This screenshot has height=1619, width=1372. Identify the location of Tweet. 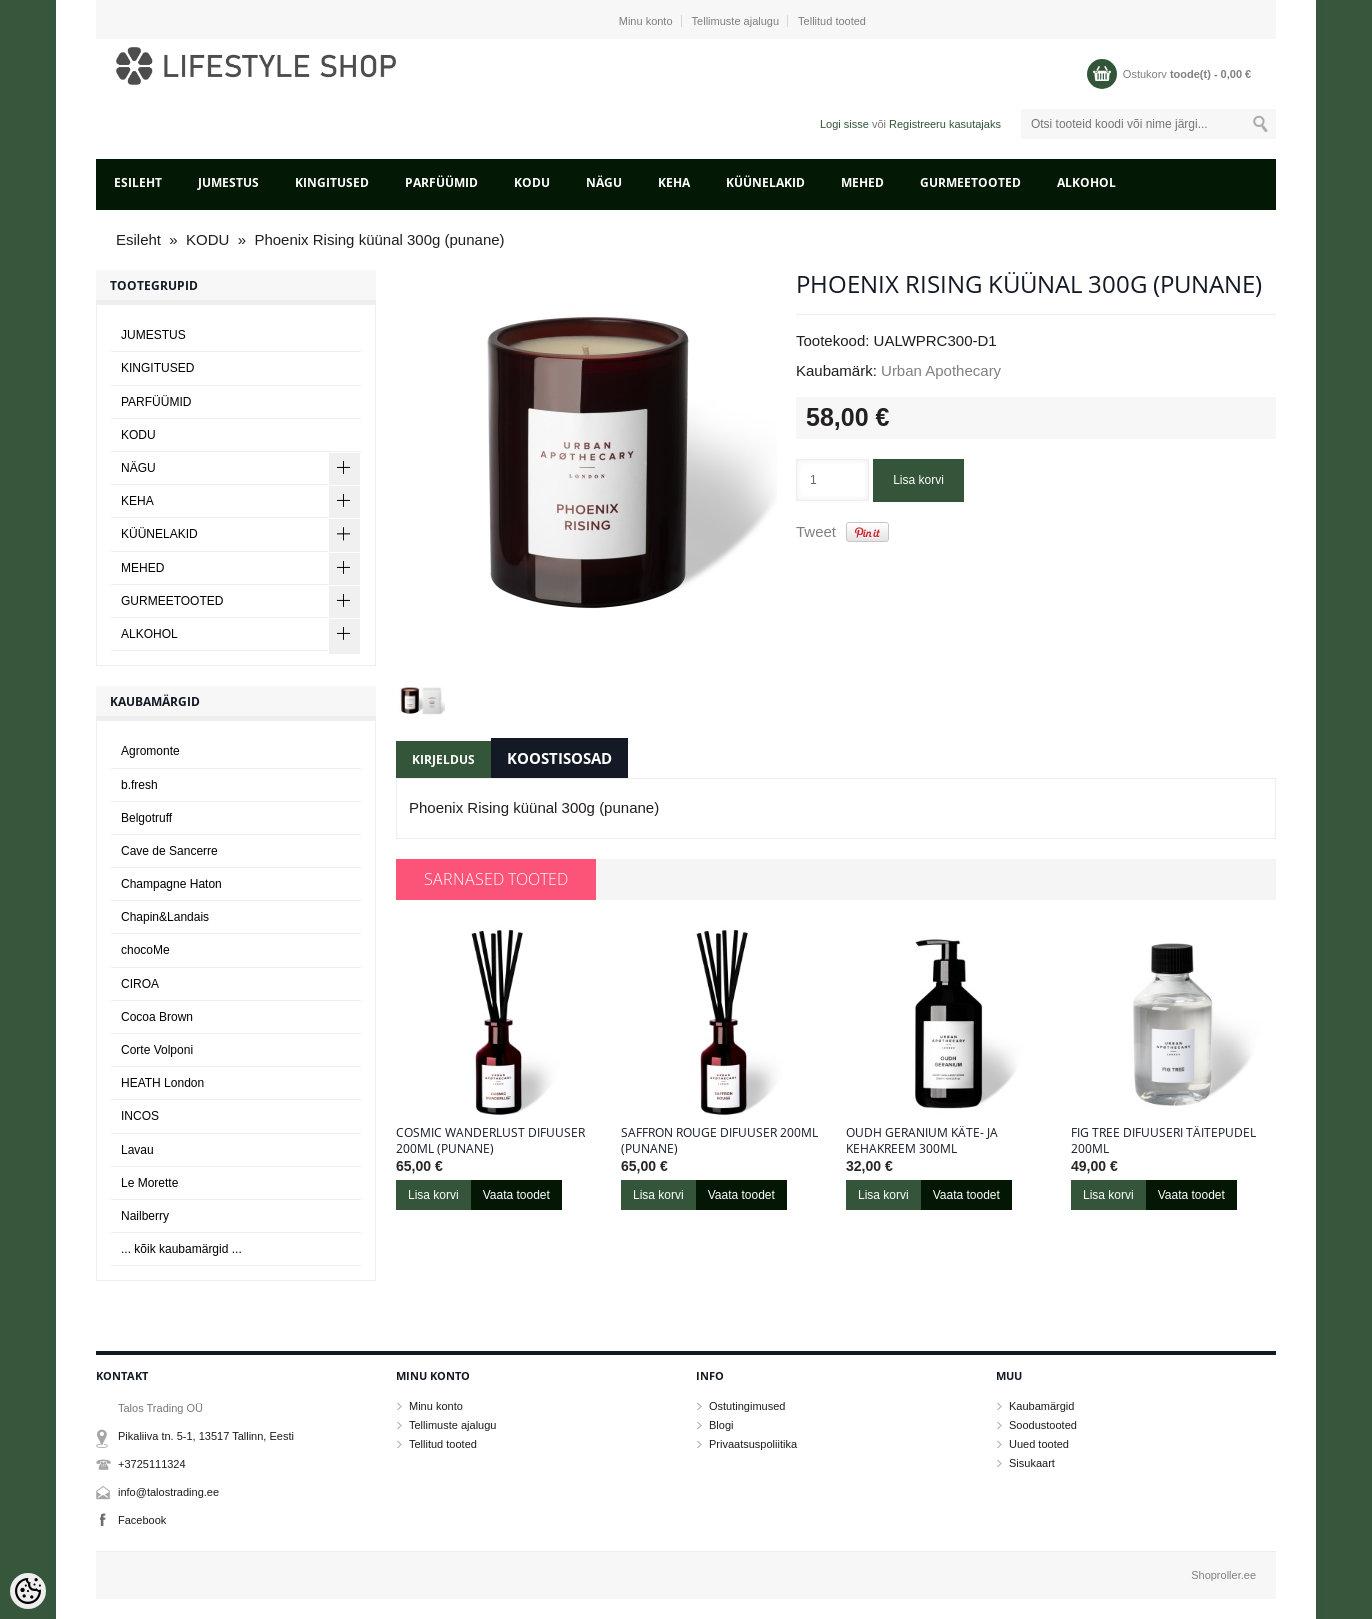
(816, 531).